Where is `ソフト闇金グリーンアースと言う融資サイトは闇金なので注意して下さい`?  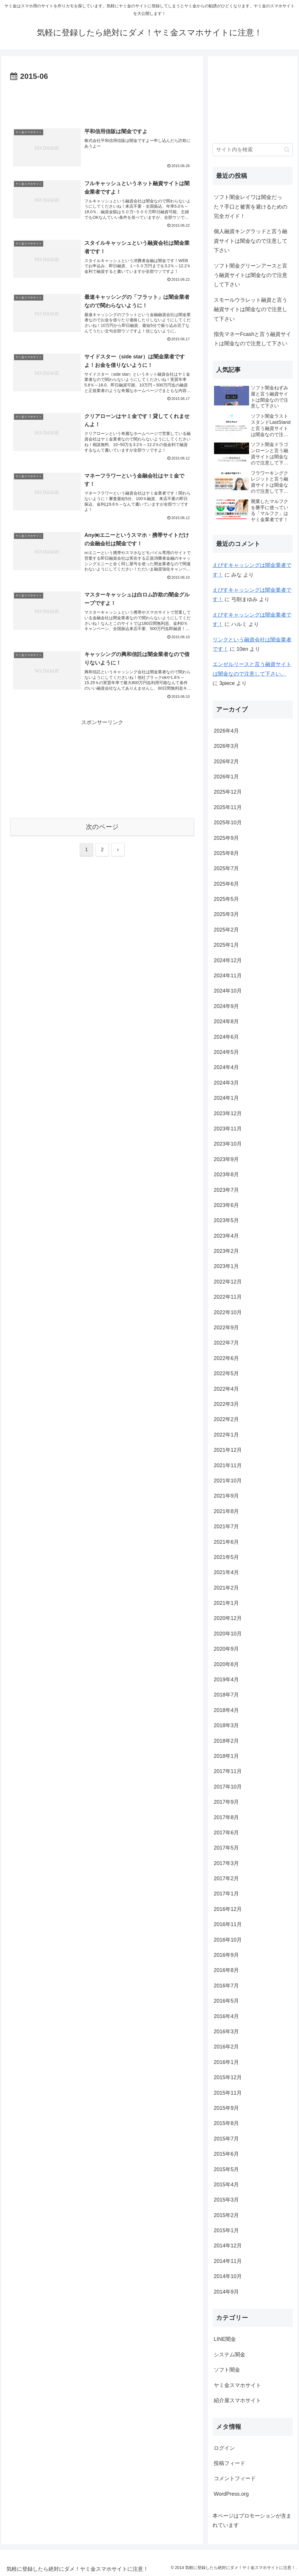 ソフト闇金グリーンアースと言う融資サイトは闇金なので注意して下さい is located at coordinates (250, 275).